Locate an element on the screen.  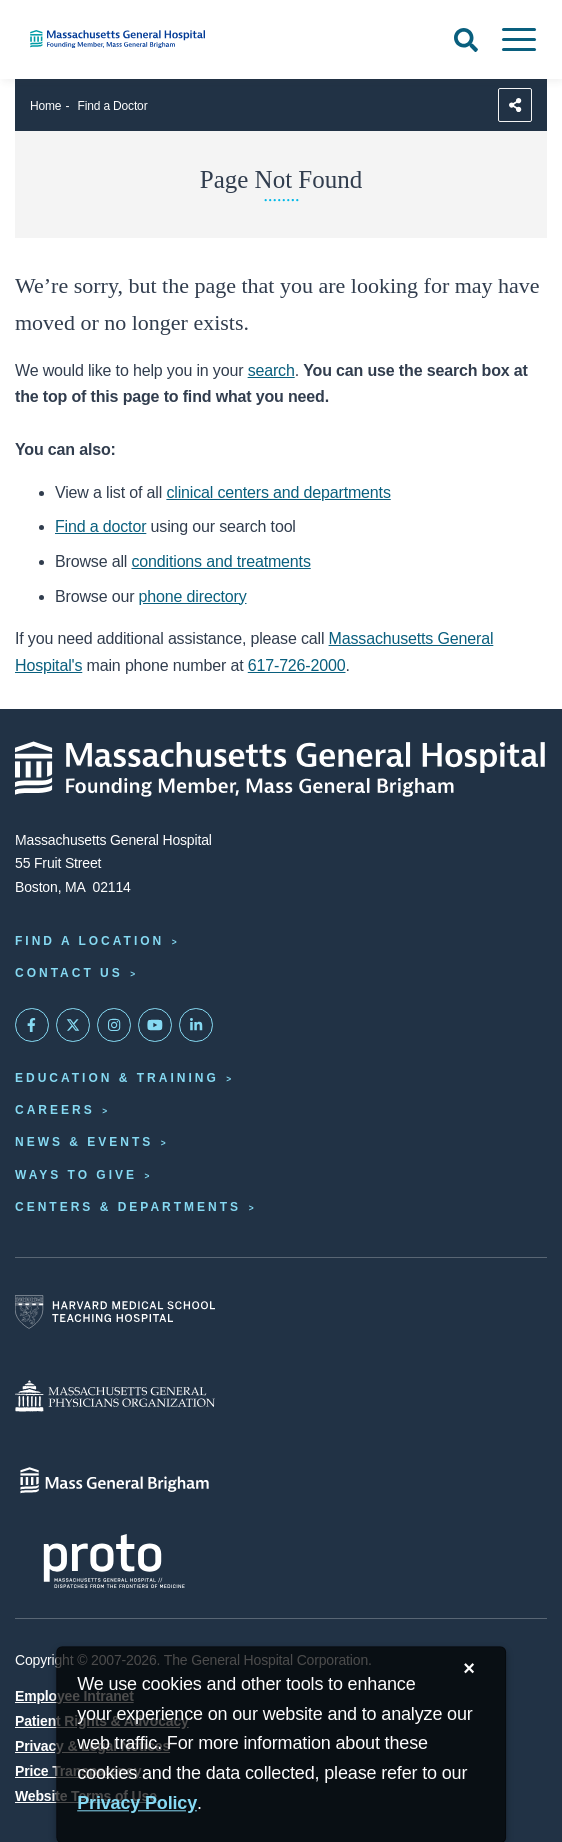
Ways to Give is located at coordinates (76, 1175).